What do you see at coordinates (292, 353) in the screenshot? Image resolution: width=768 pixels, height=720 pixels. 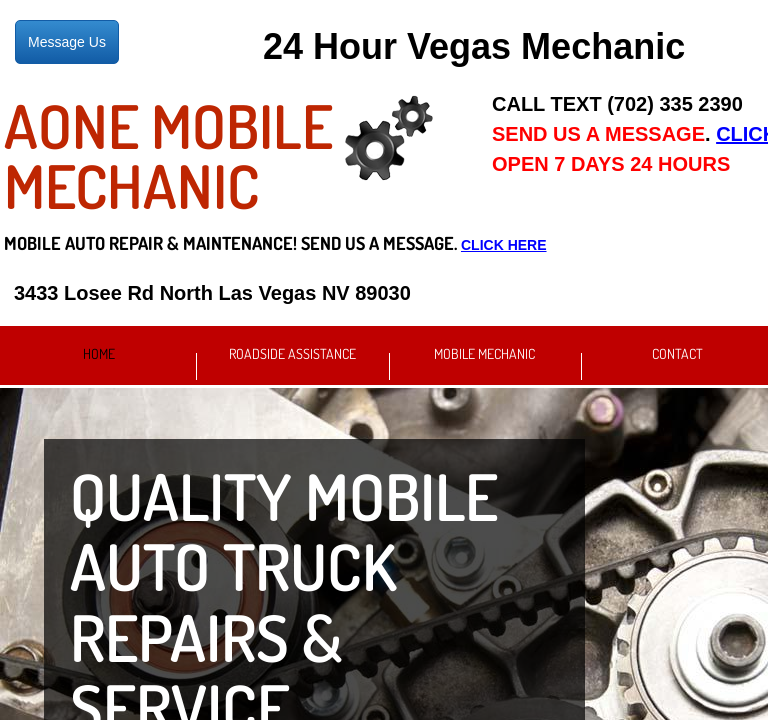 I see `Roadside Assistance` at bounding box center [292, 353].